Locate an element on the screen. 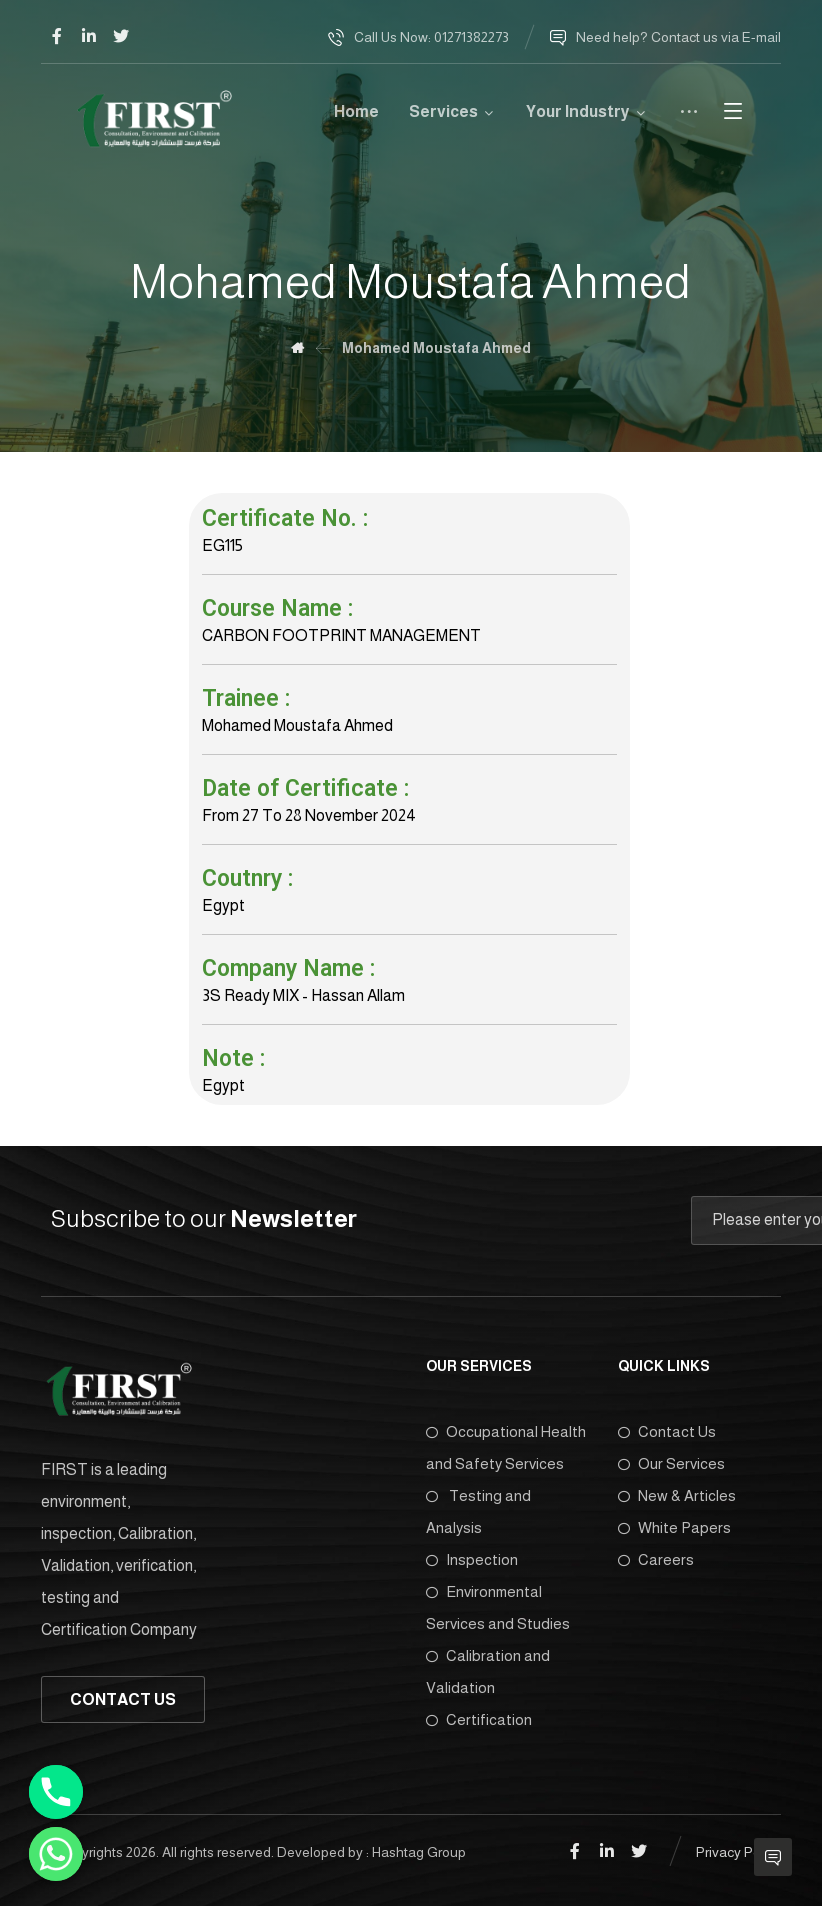  White Papers is located at coordinates (674, 1527).